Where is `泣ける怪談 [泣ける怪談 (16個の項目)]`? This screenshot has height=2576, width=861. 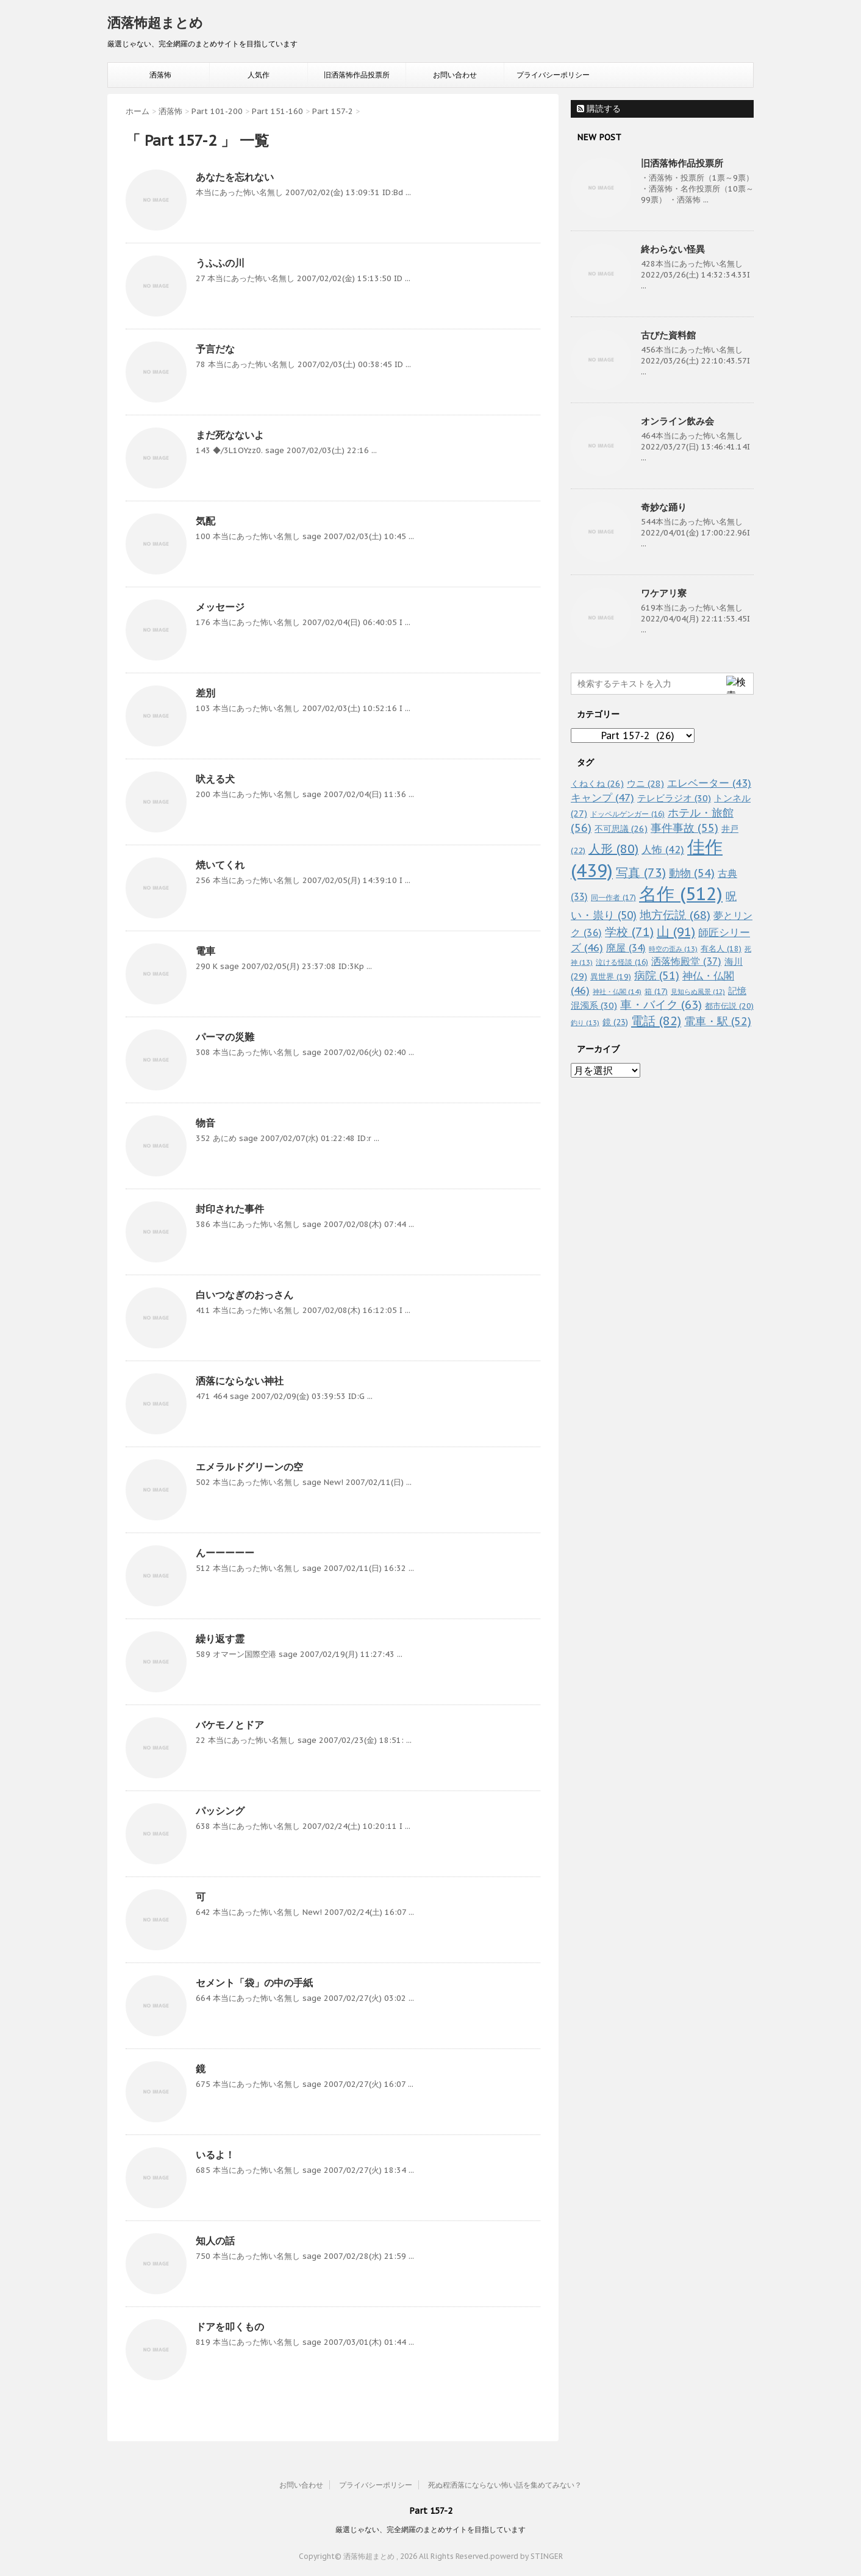
泣ける怪談 [泣ける怪談 (16個の項目)] is located at coordinates (622, 962).